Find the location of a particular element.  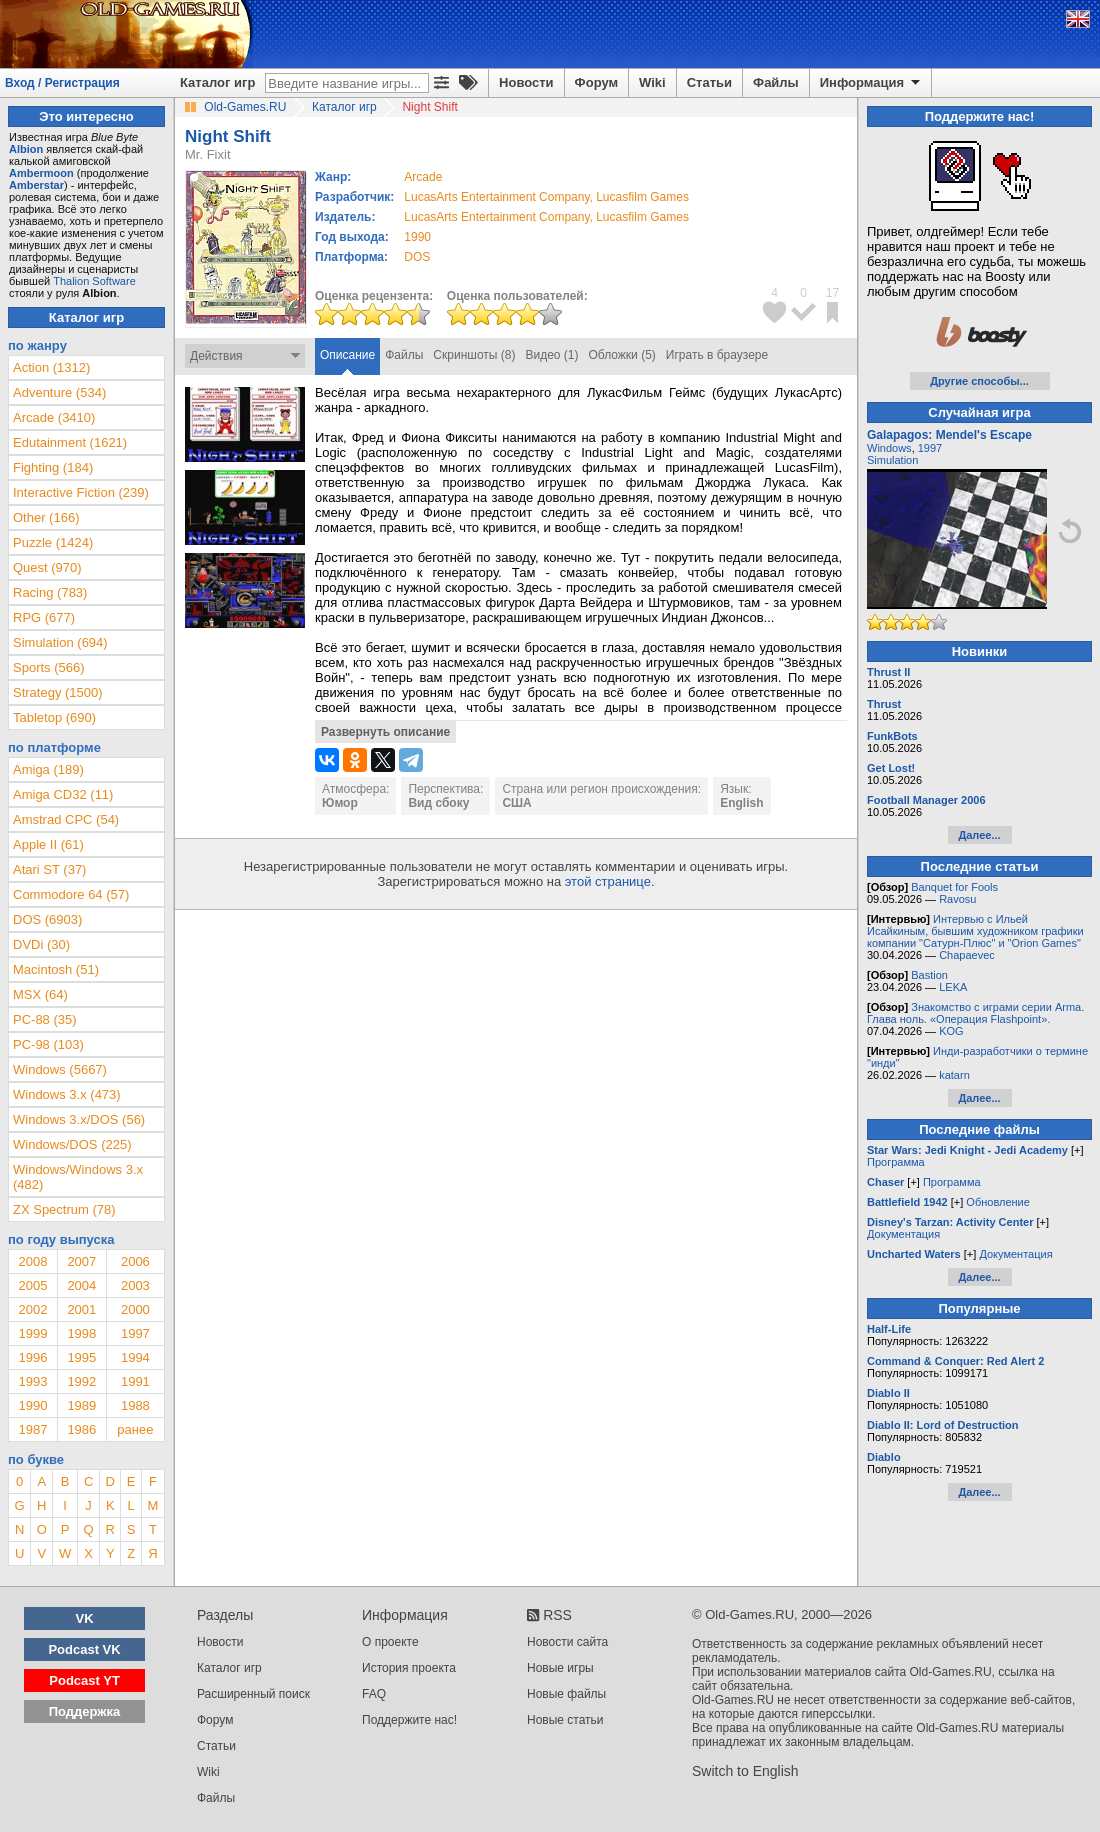

ранее is located at coordinates (135, 1429).